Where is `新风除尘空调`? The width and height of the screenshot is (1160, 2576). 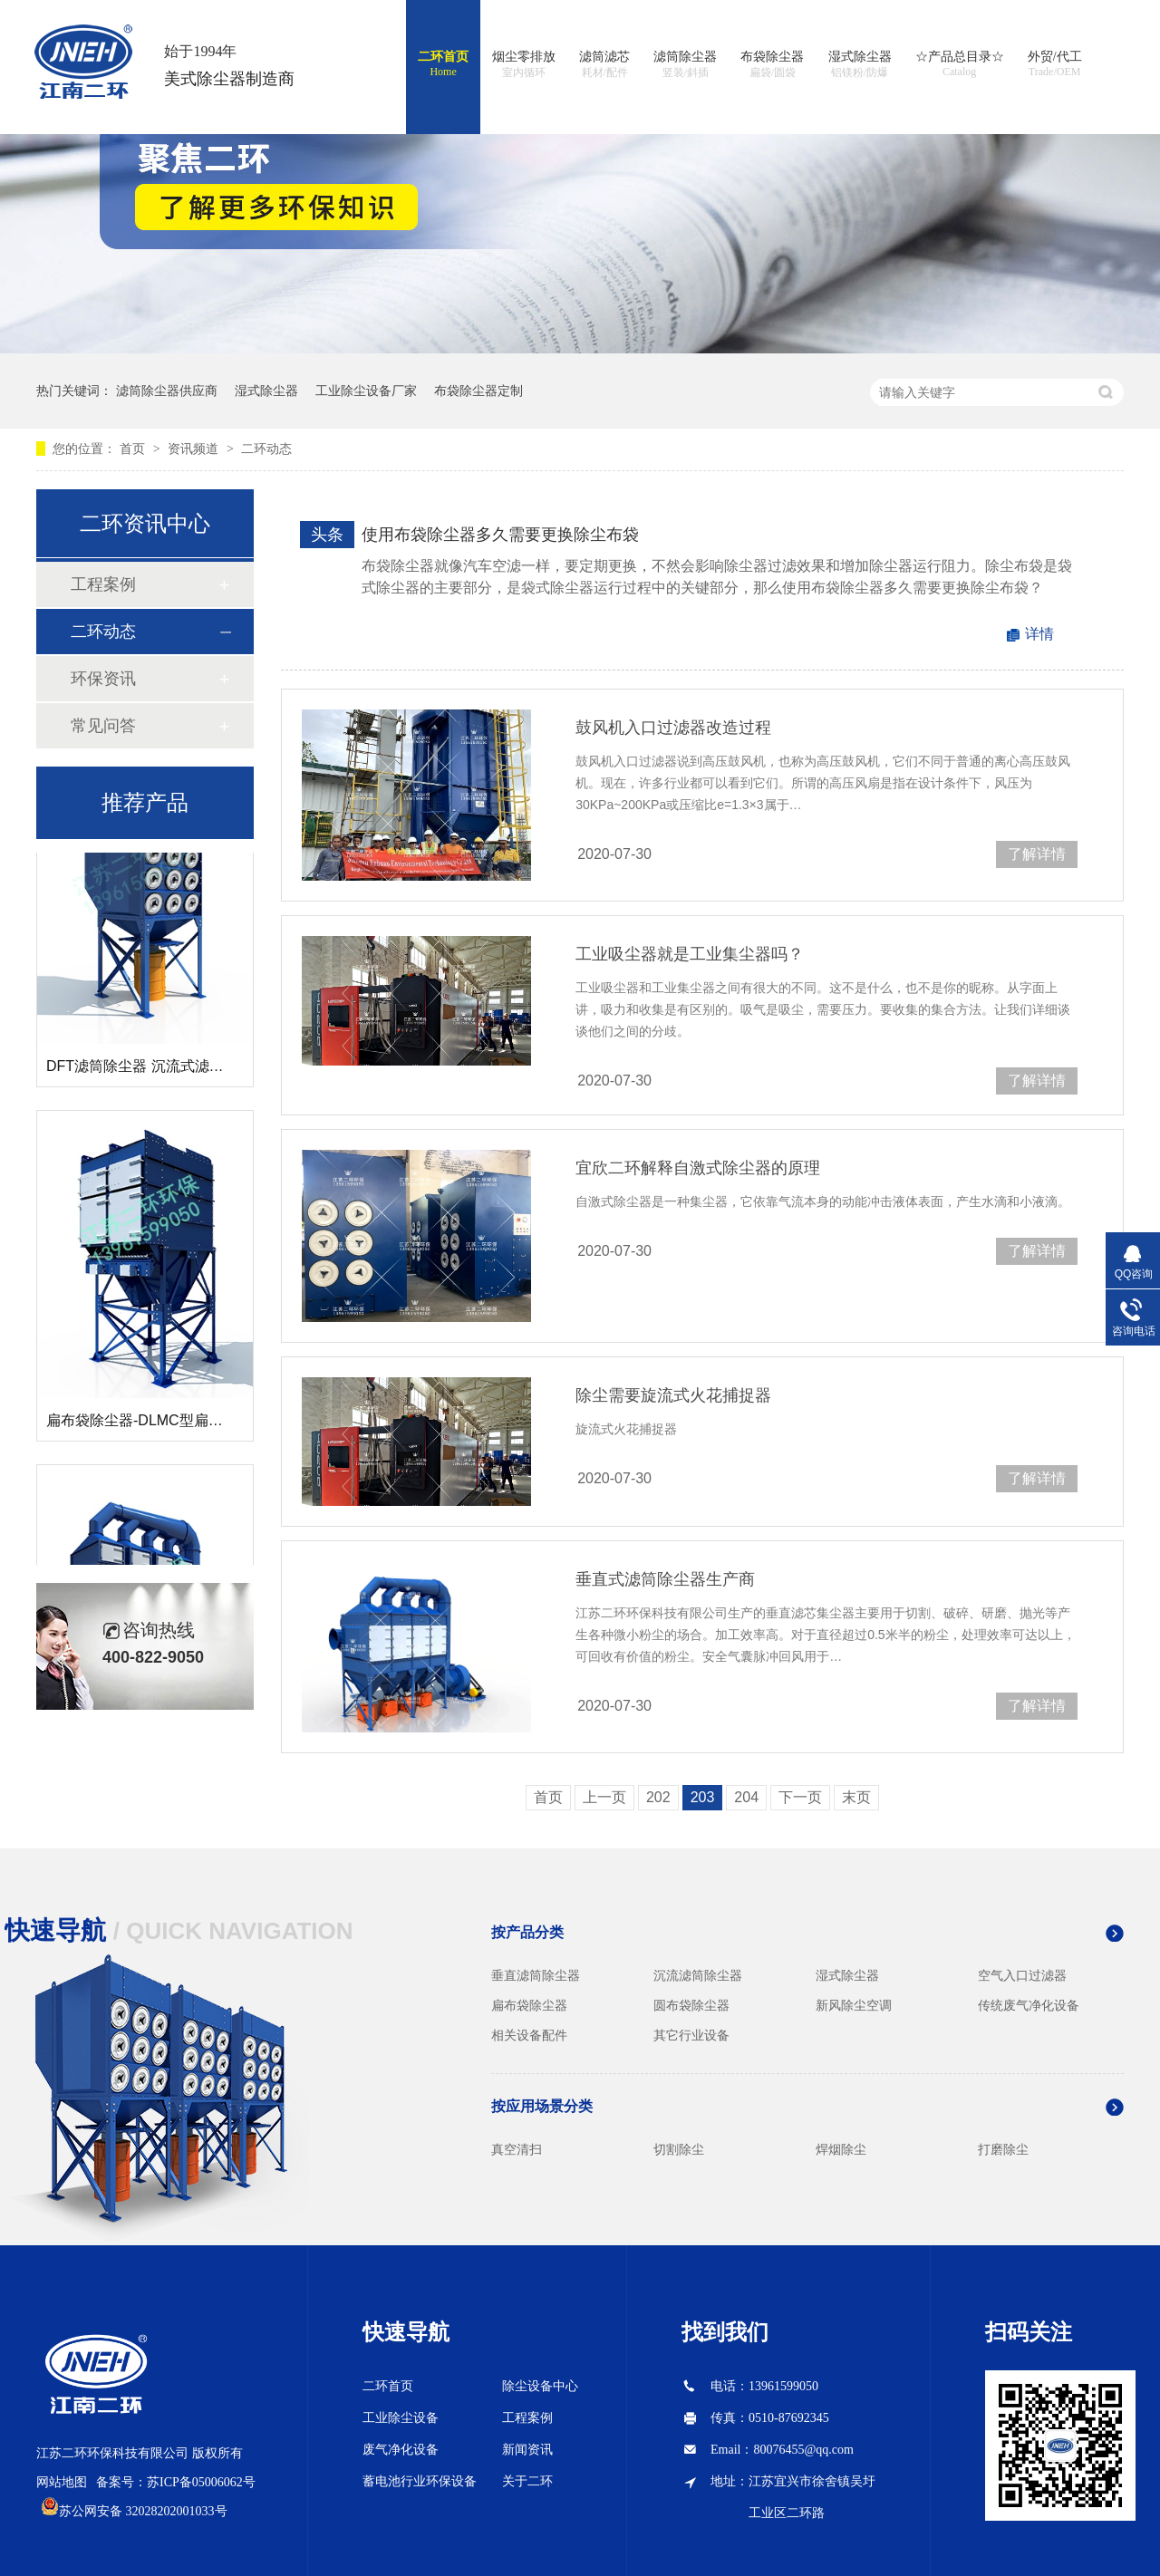
新风除尘空调 is located at coordinates (854, 2005).